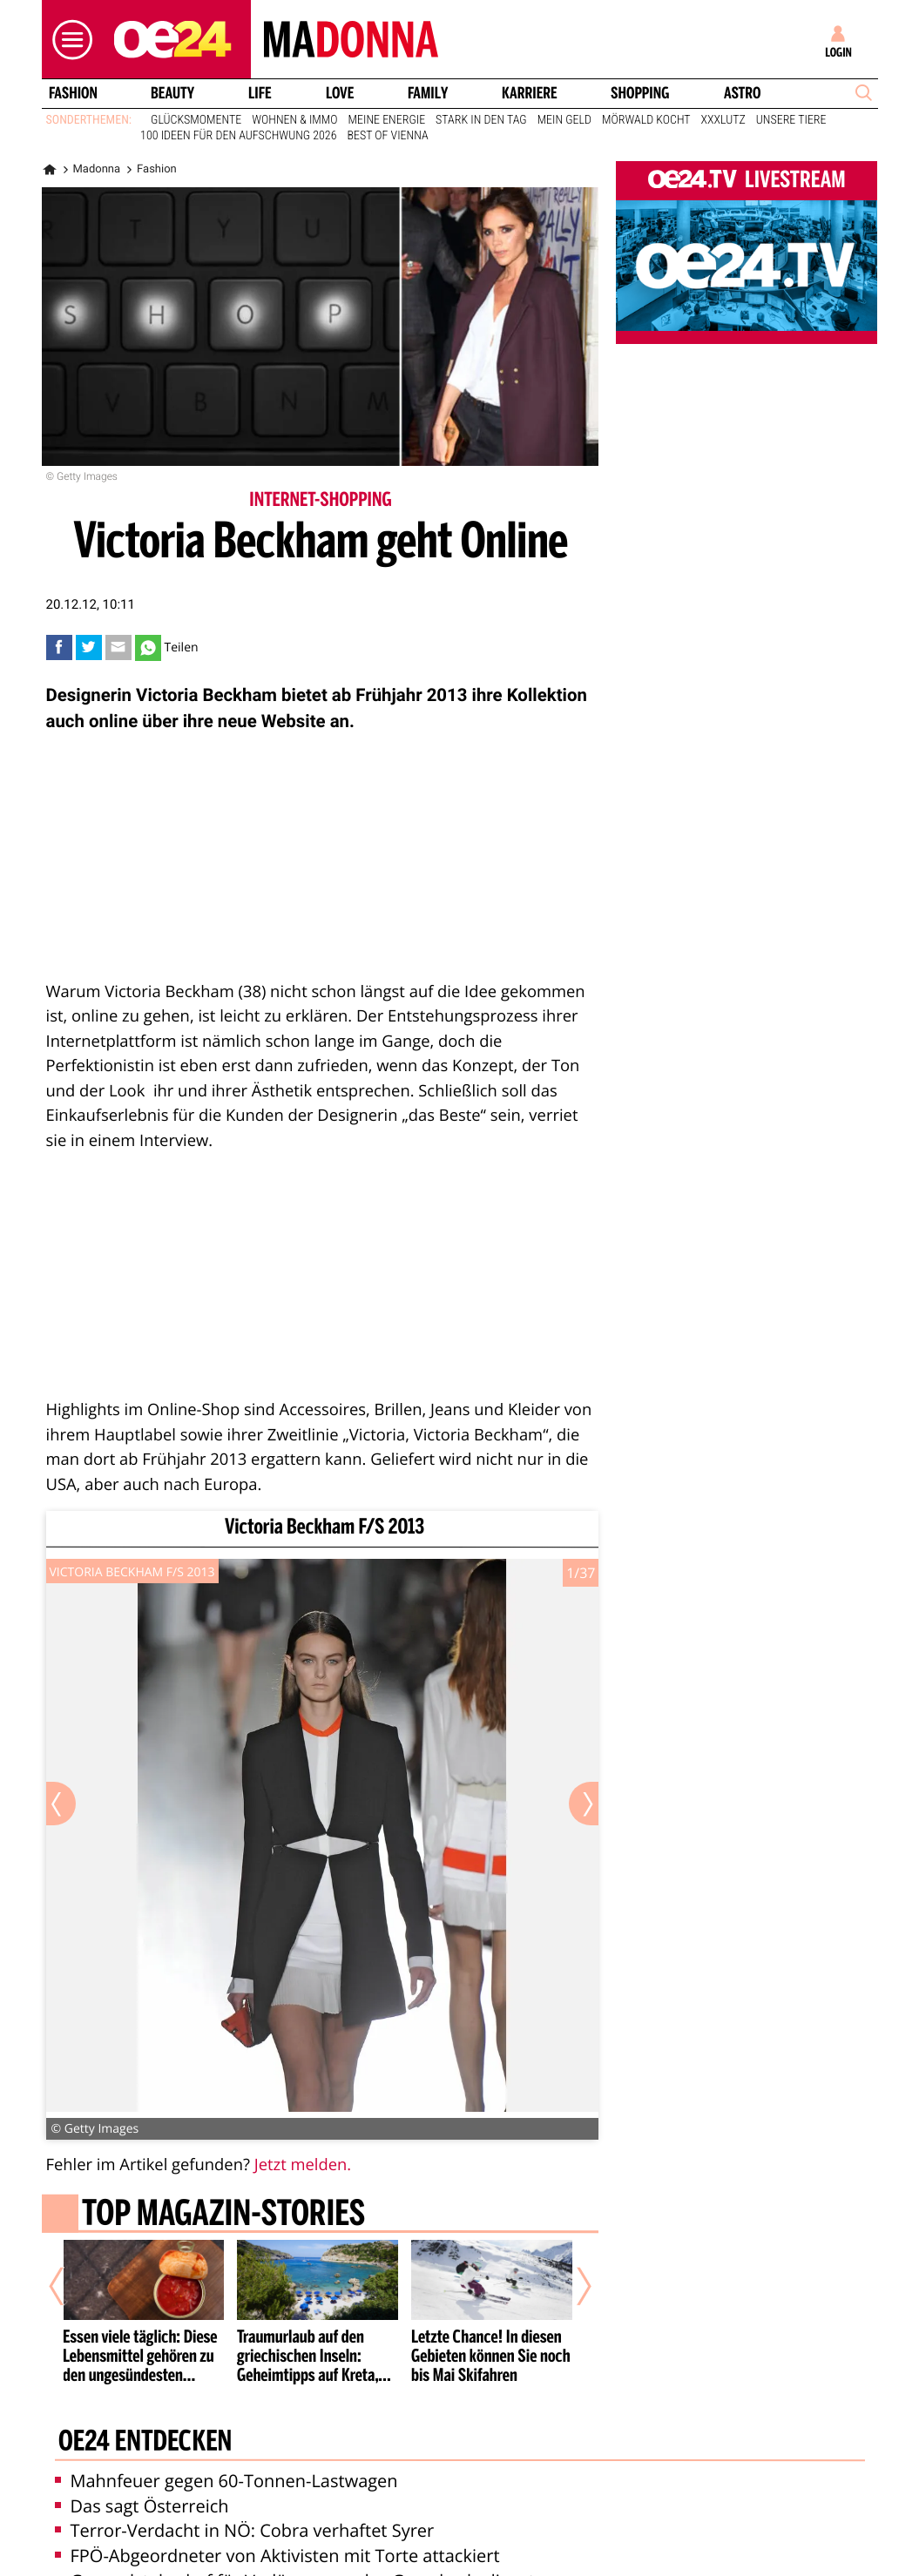  Describe the element at coordinates (387, 136) in the screenshot. I see `Best of Vienna` at that location.